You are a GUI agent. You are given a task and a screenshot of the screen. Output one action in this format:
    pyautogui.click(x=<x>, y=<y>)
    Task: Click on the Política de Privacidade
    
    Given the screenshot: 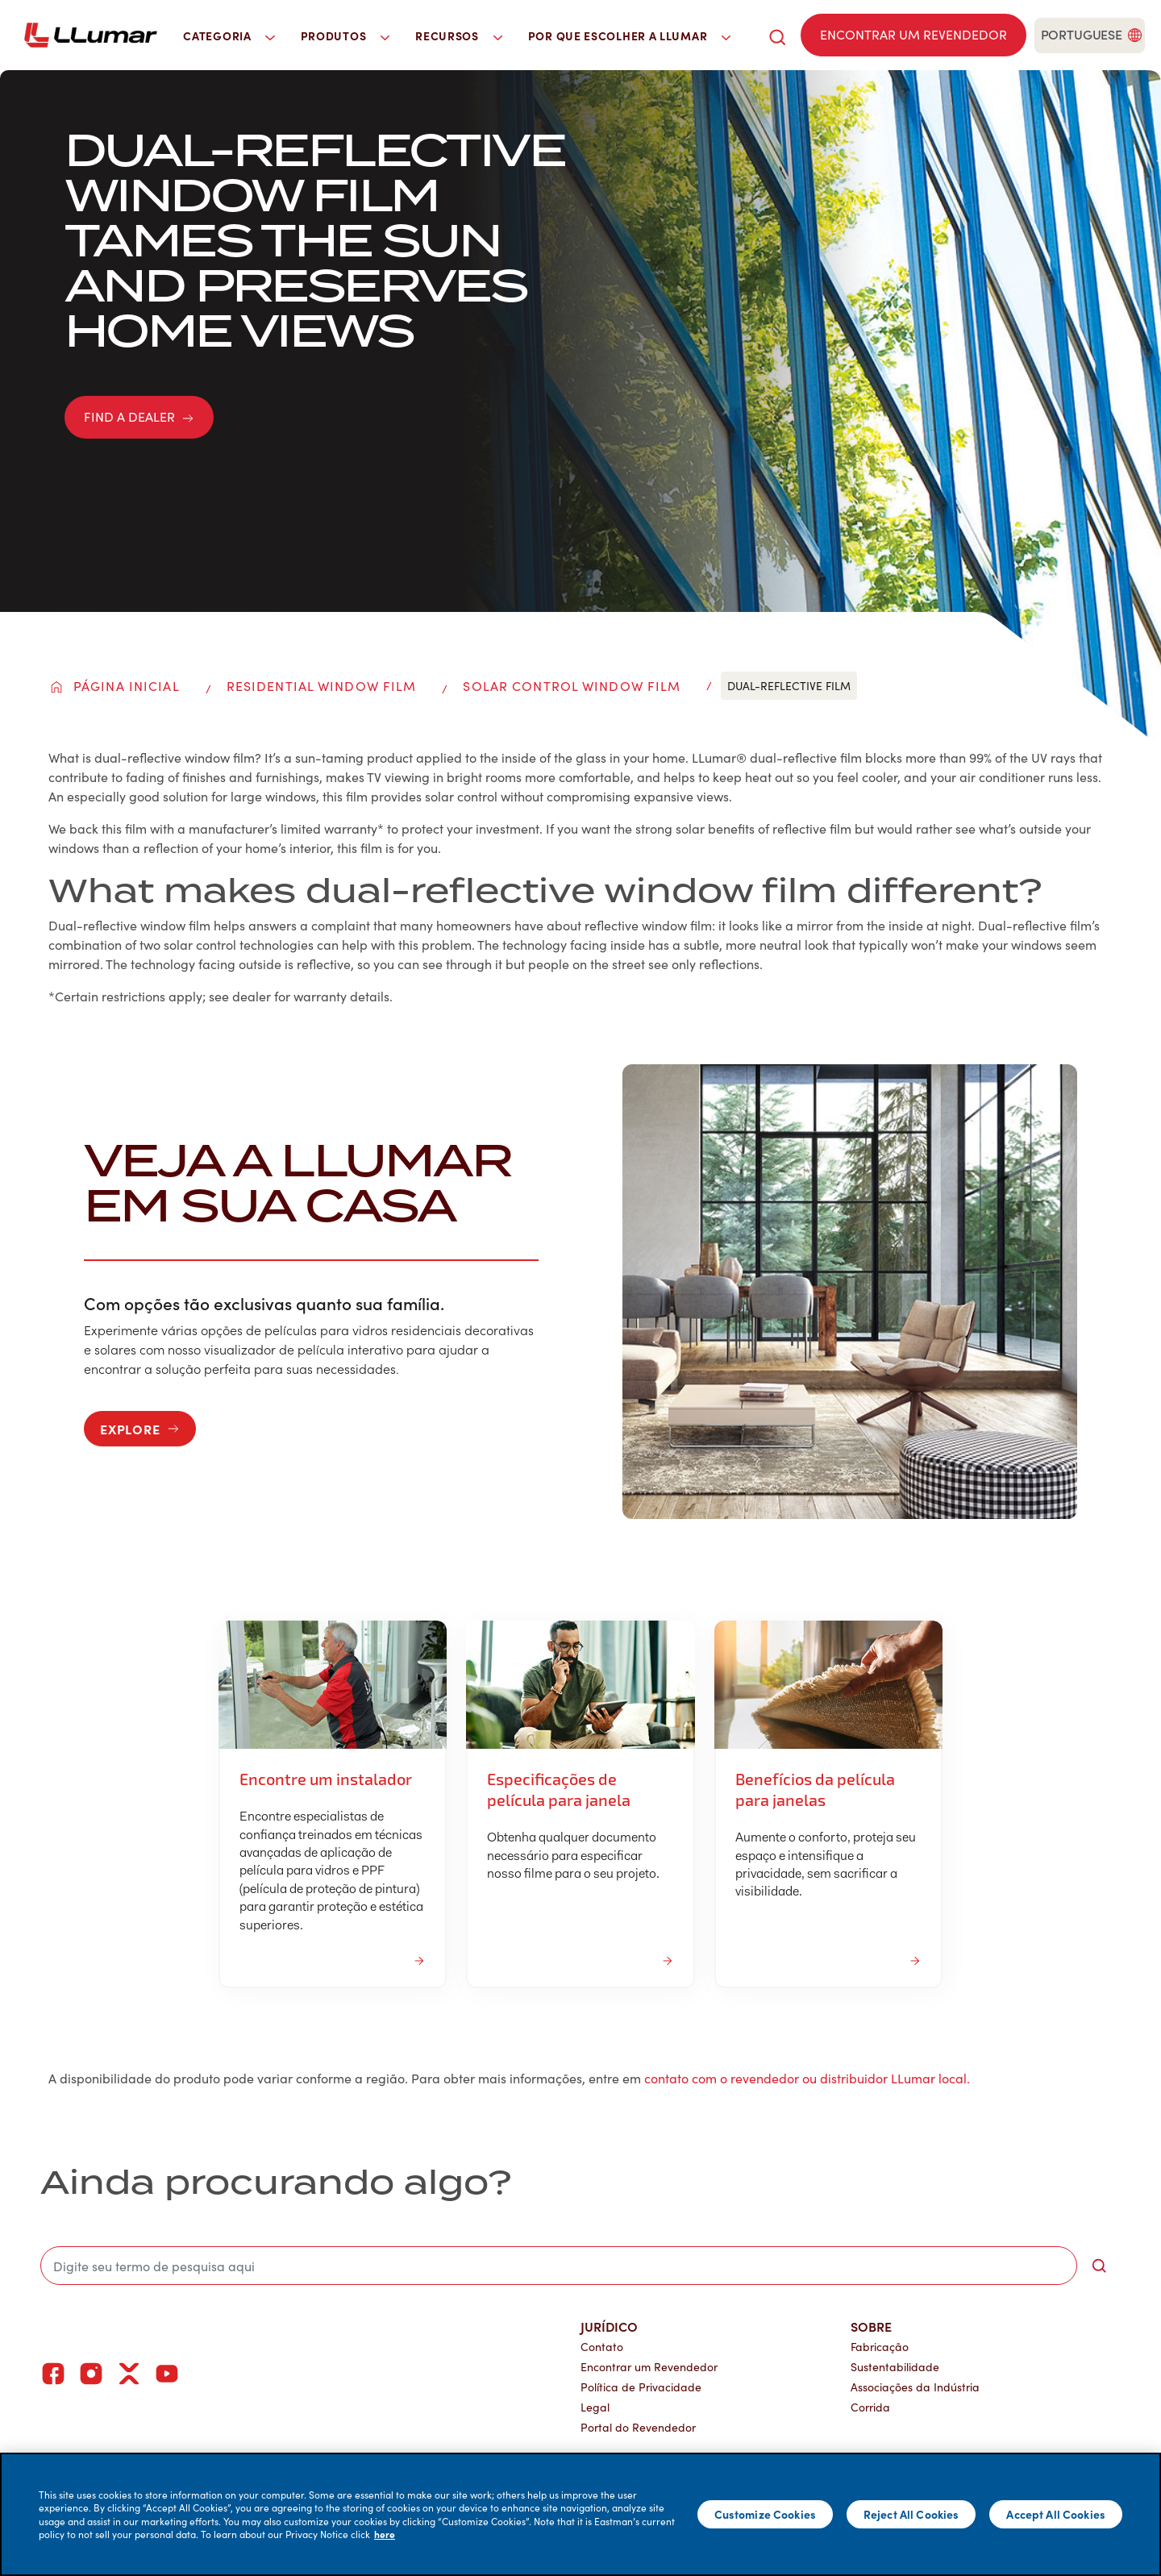 What is the action you would take?
    pyautogui.click(x=640, y=2387)
    